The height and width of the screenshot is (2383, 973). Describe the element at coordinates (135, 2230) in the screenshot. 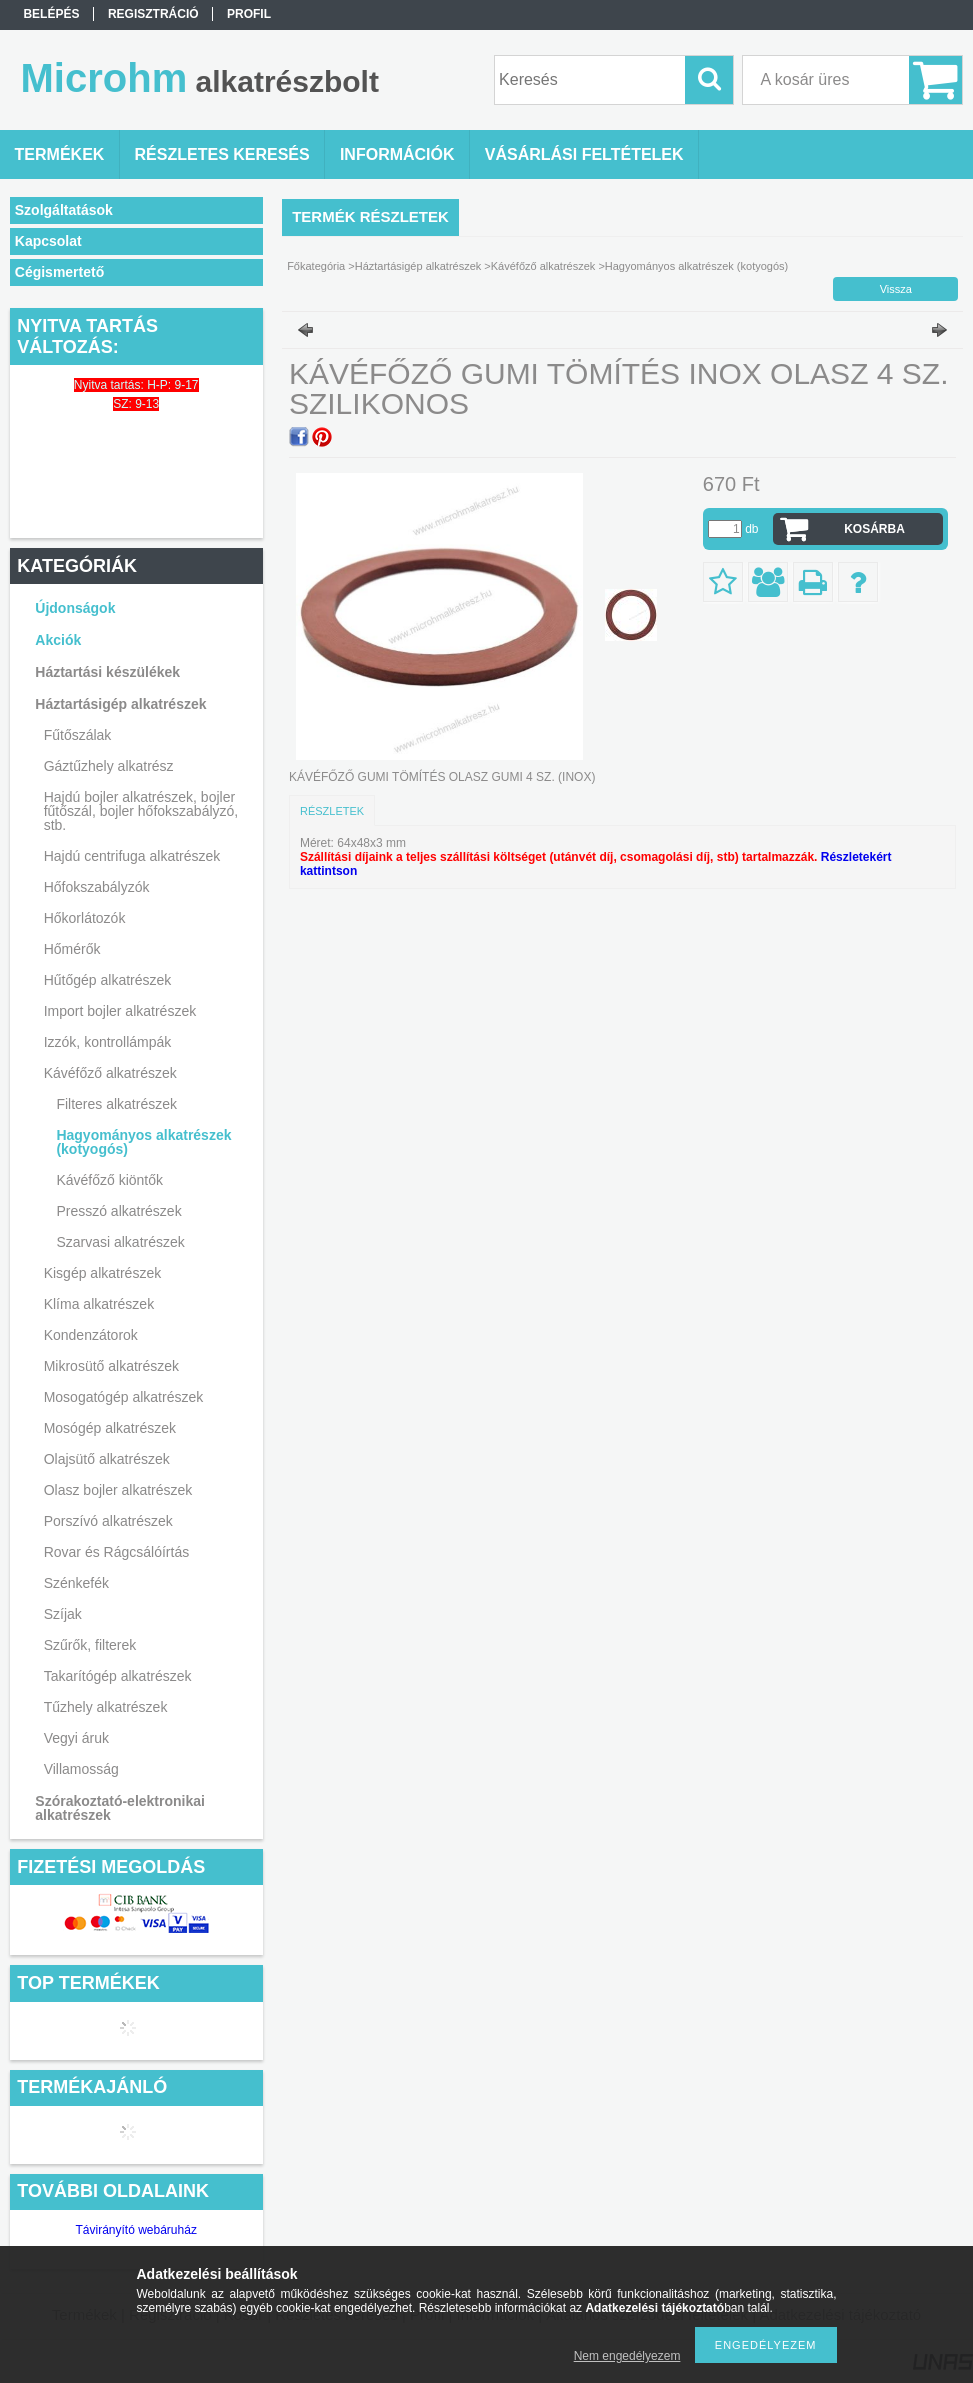

I see `Távirányító webáruház` at that location.